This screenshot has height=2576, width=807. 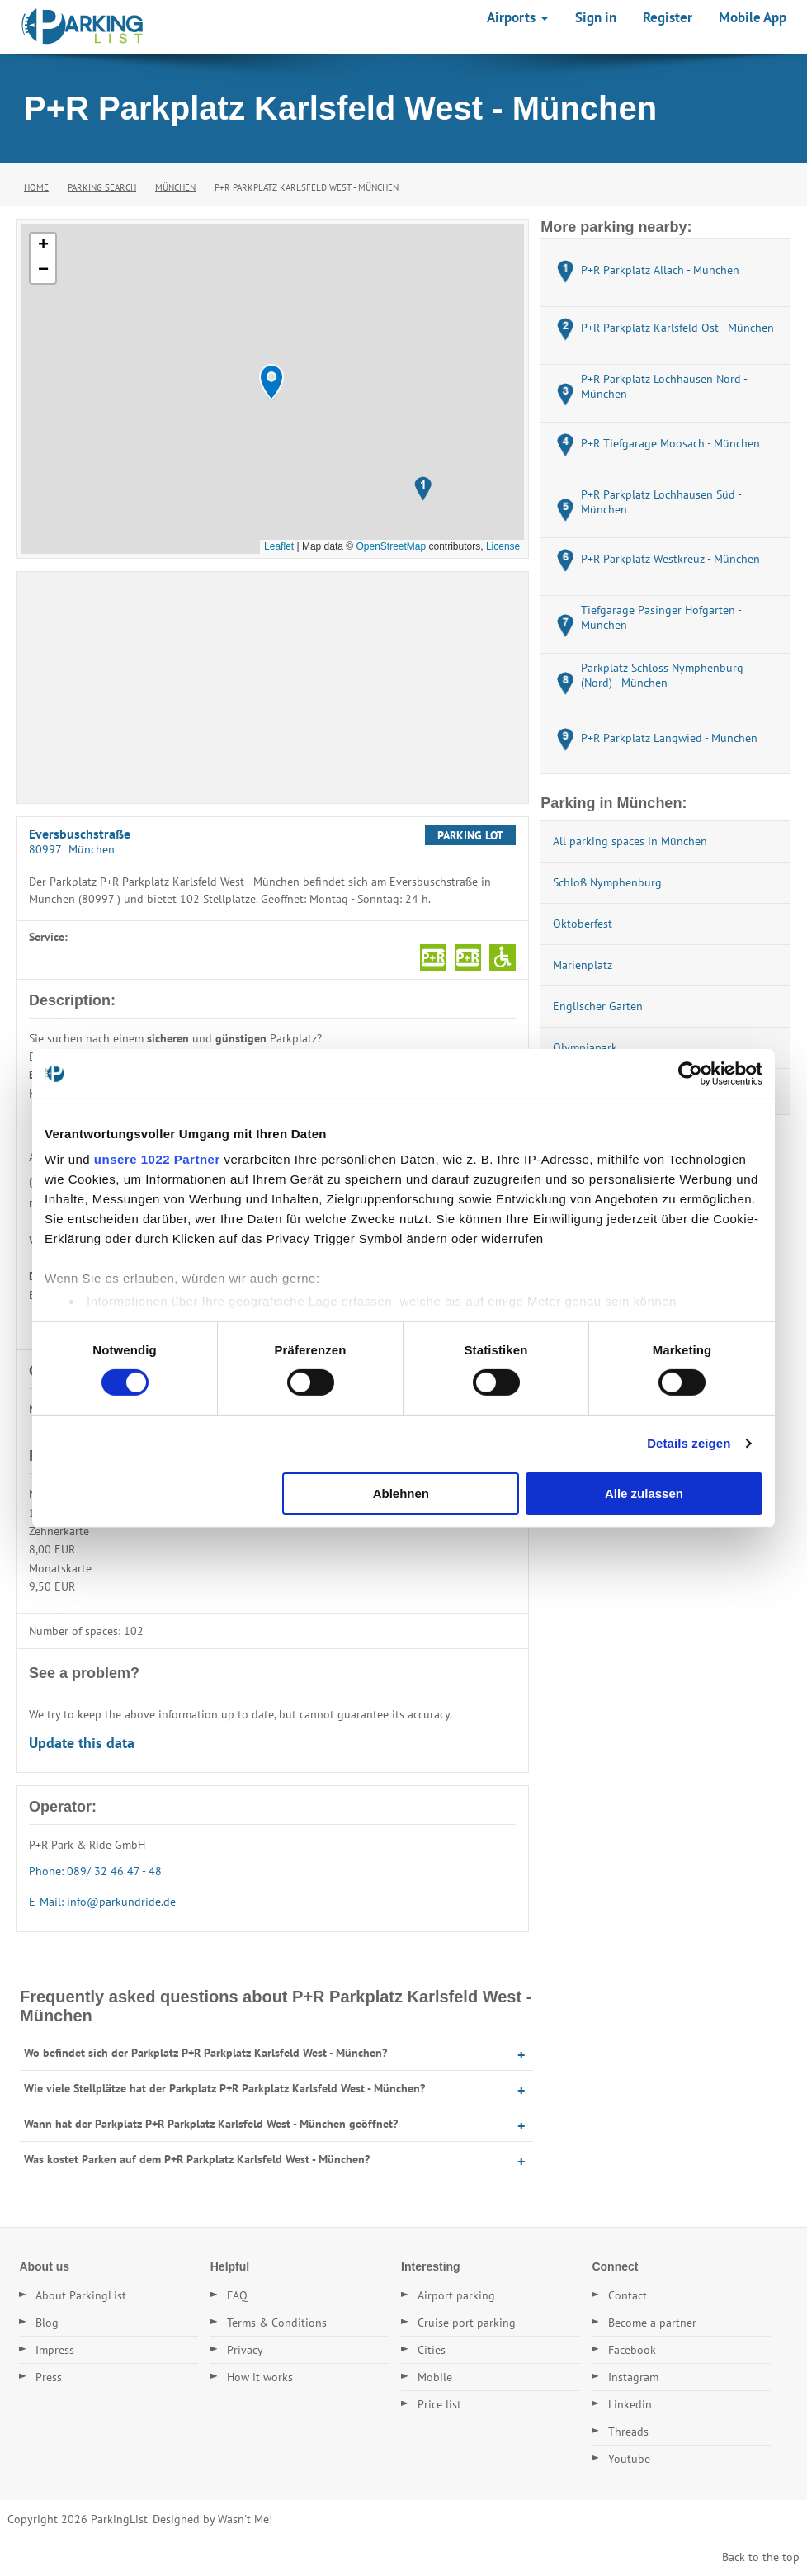 I want to click on Olympiapark, so click(x=585, y=1047).